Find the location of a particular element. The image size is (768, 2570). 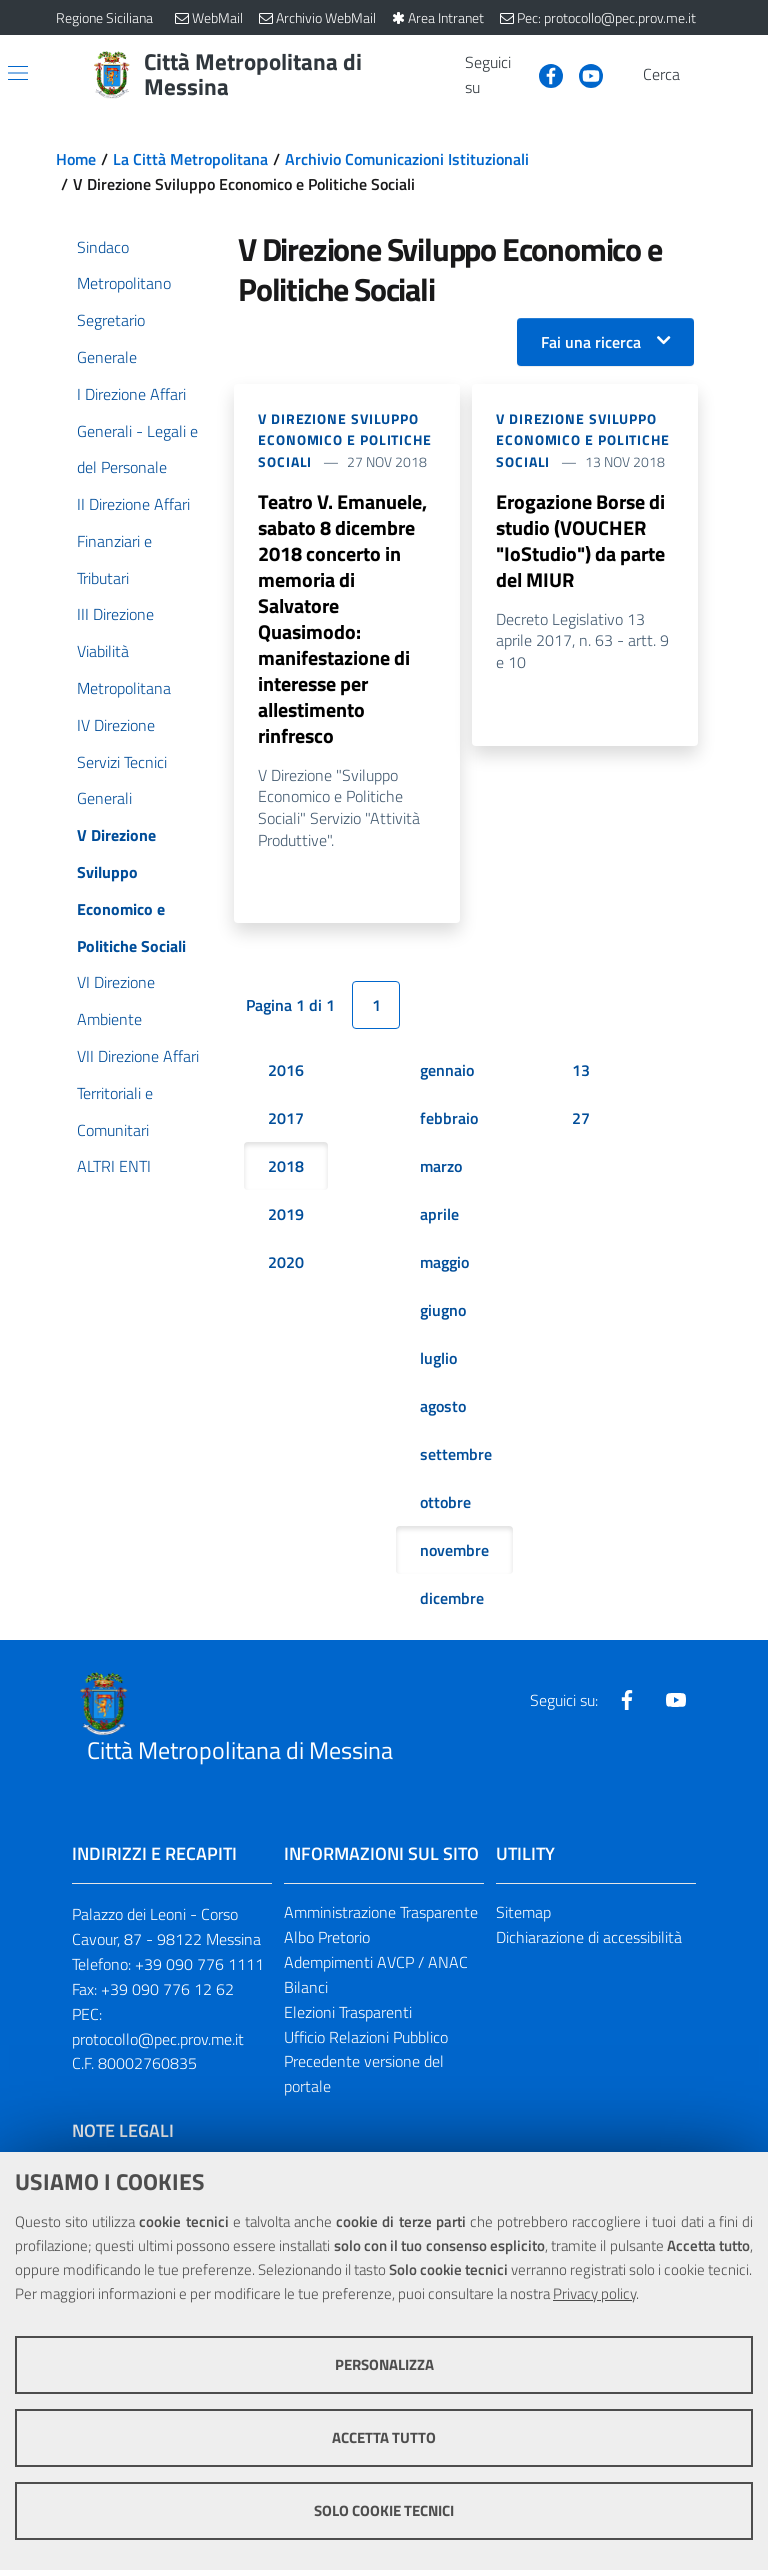

Privacy policy is located at coordinates (594, 2293).